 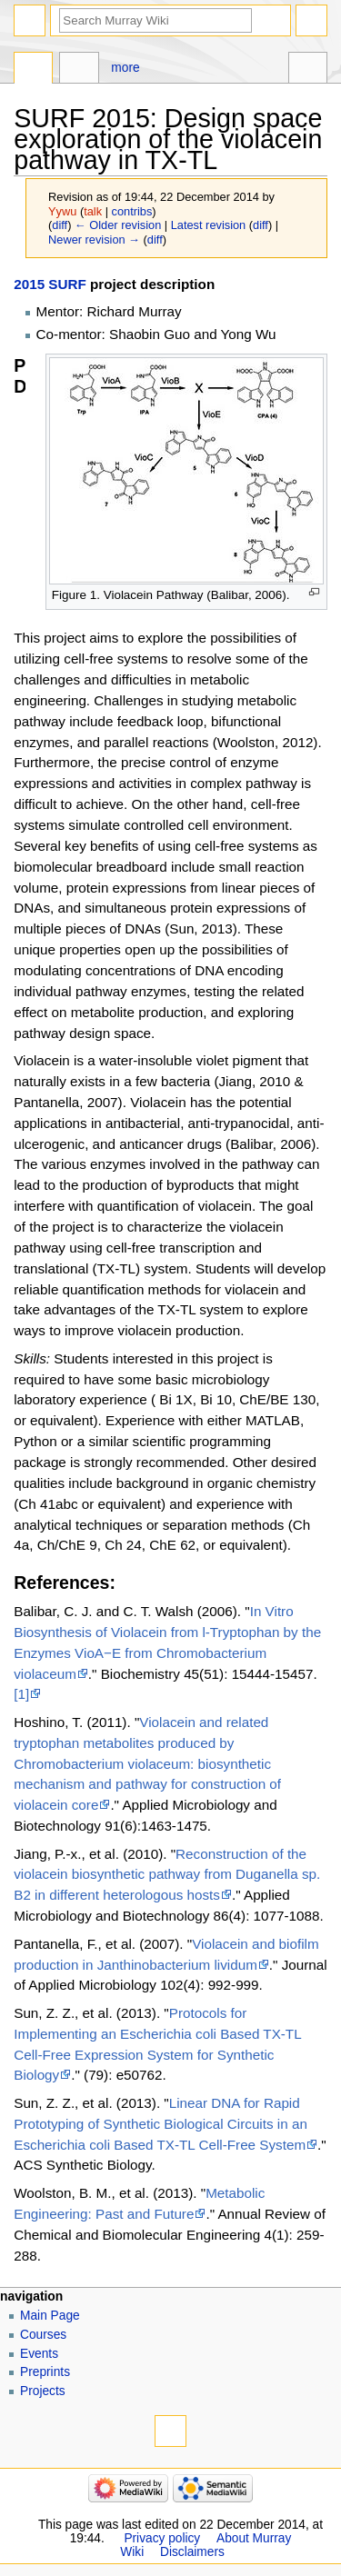 What do you see at coordinates (160, 2123) in the screenshot?
I see `Linear DNA for Rapid Prototyping of Synthetic Biological Circuits in an Escherichia coli Based TX-TL Cell-Free System` at bounding box center [160, 2123].